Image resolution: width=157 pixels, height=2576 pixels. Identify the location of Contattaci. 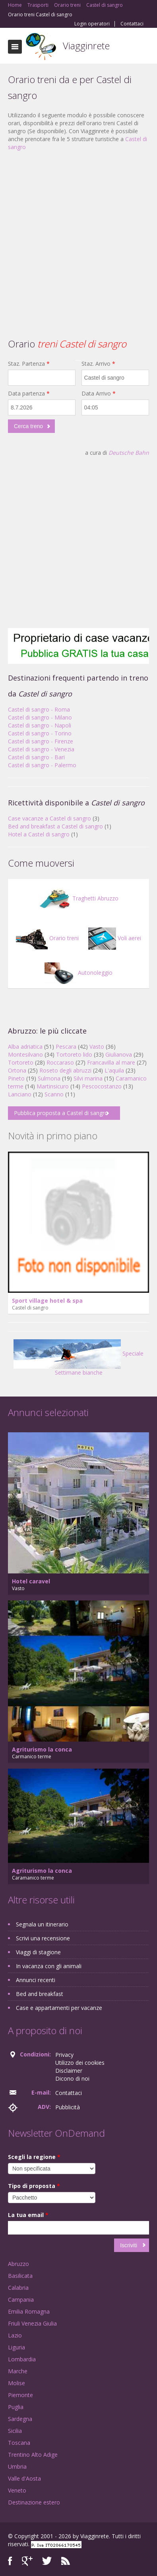
(131, 24).